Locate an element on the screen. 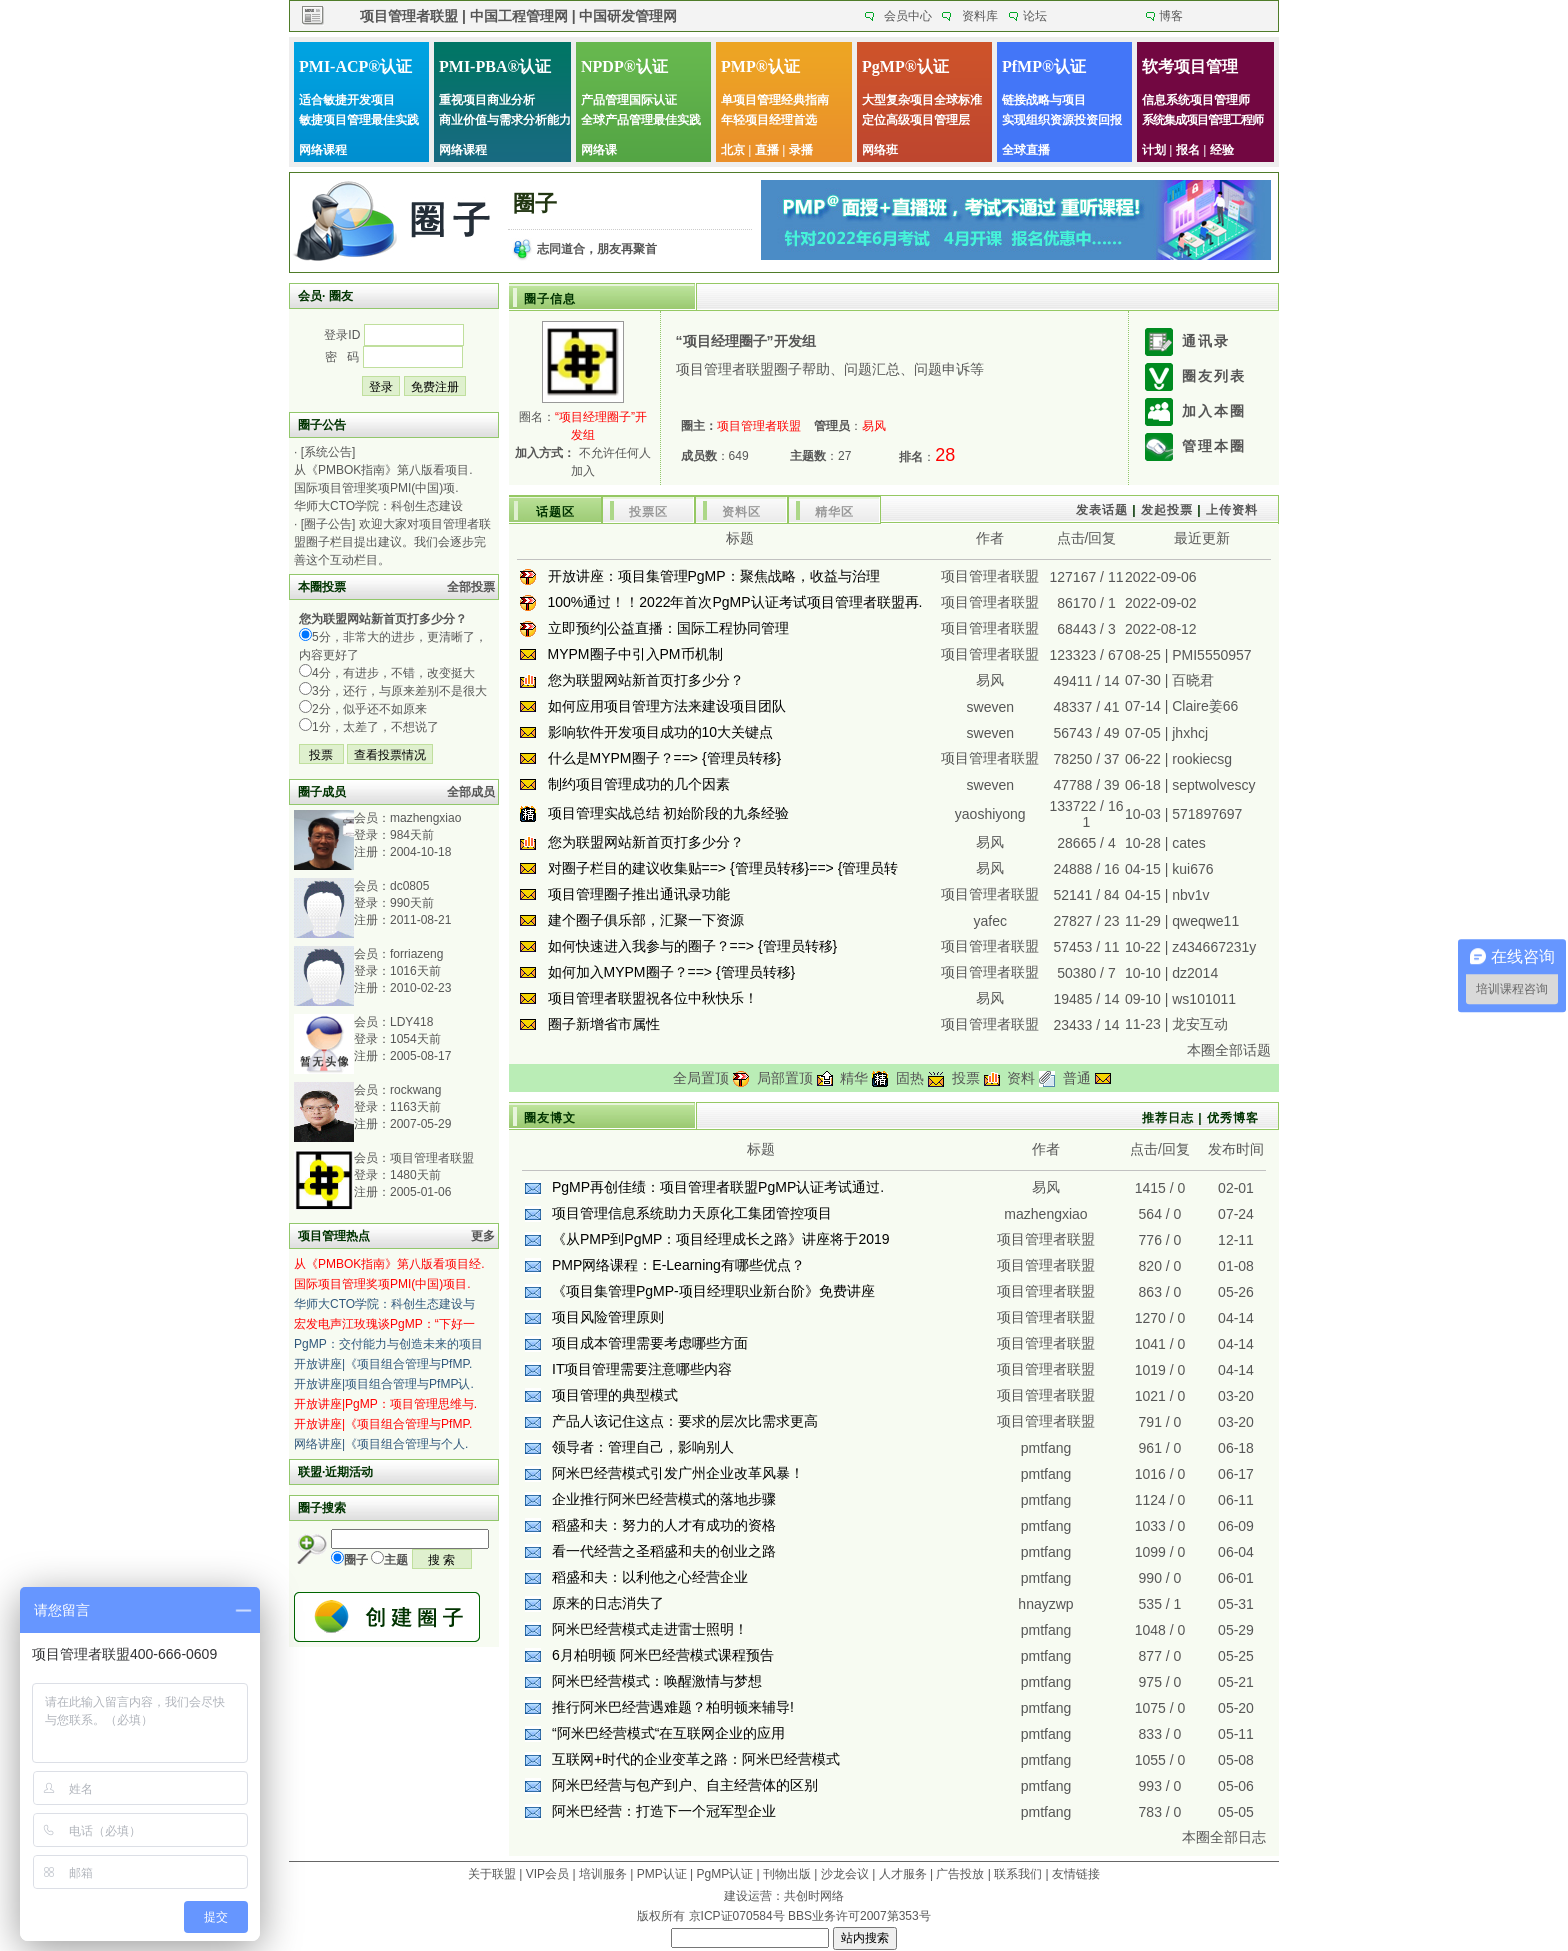  100%通过！！2022年首次PgMP认证考试项目管理者联盟再. is located at coordinates (735, 602).